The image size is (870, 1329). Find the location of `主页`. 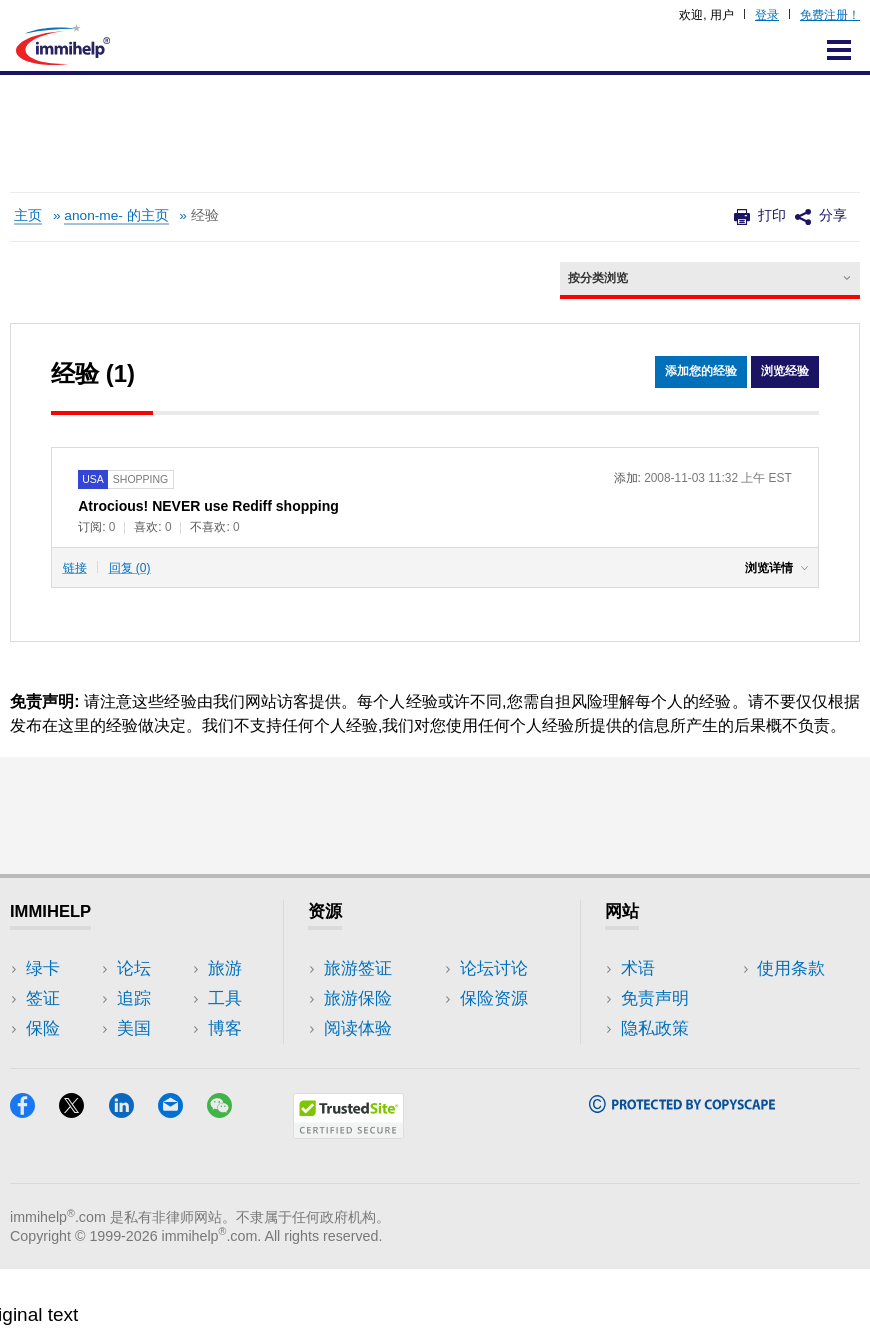

主页 is located at coordinates (28, 215).